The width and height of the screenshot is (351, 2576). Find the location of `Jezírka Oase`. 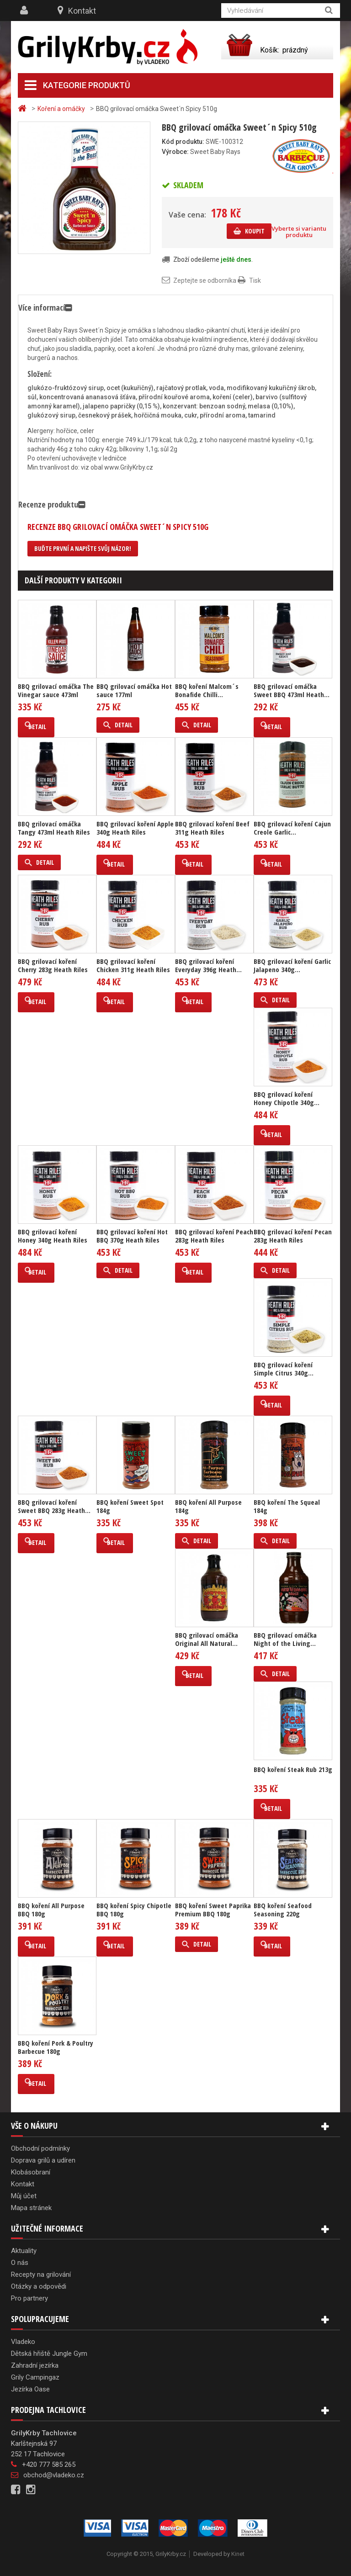

Jezírka Oase is located at coordinates (30, 2389).